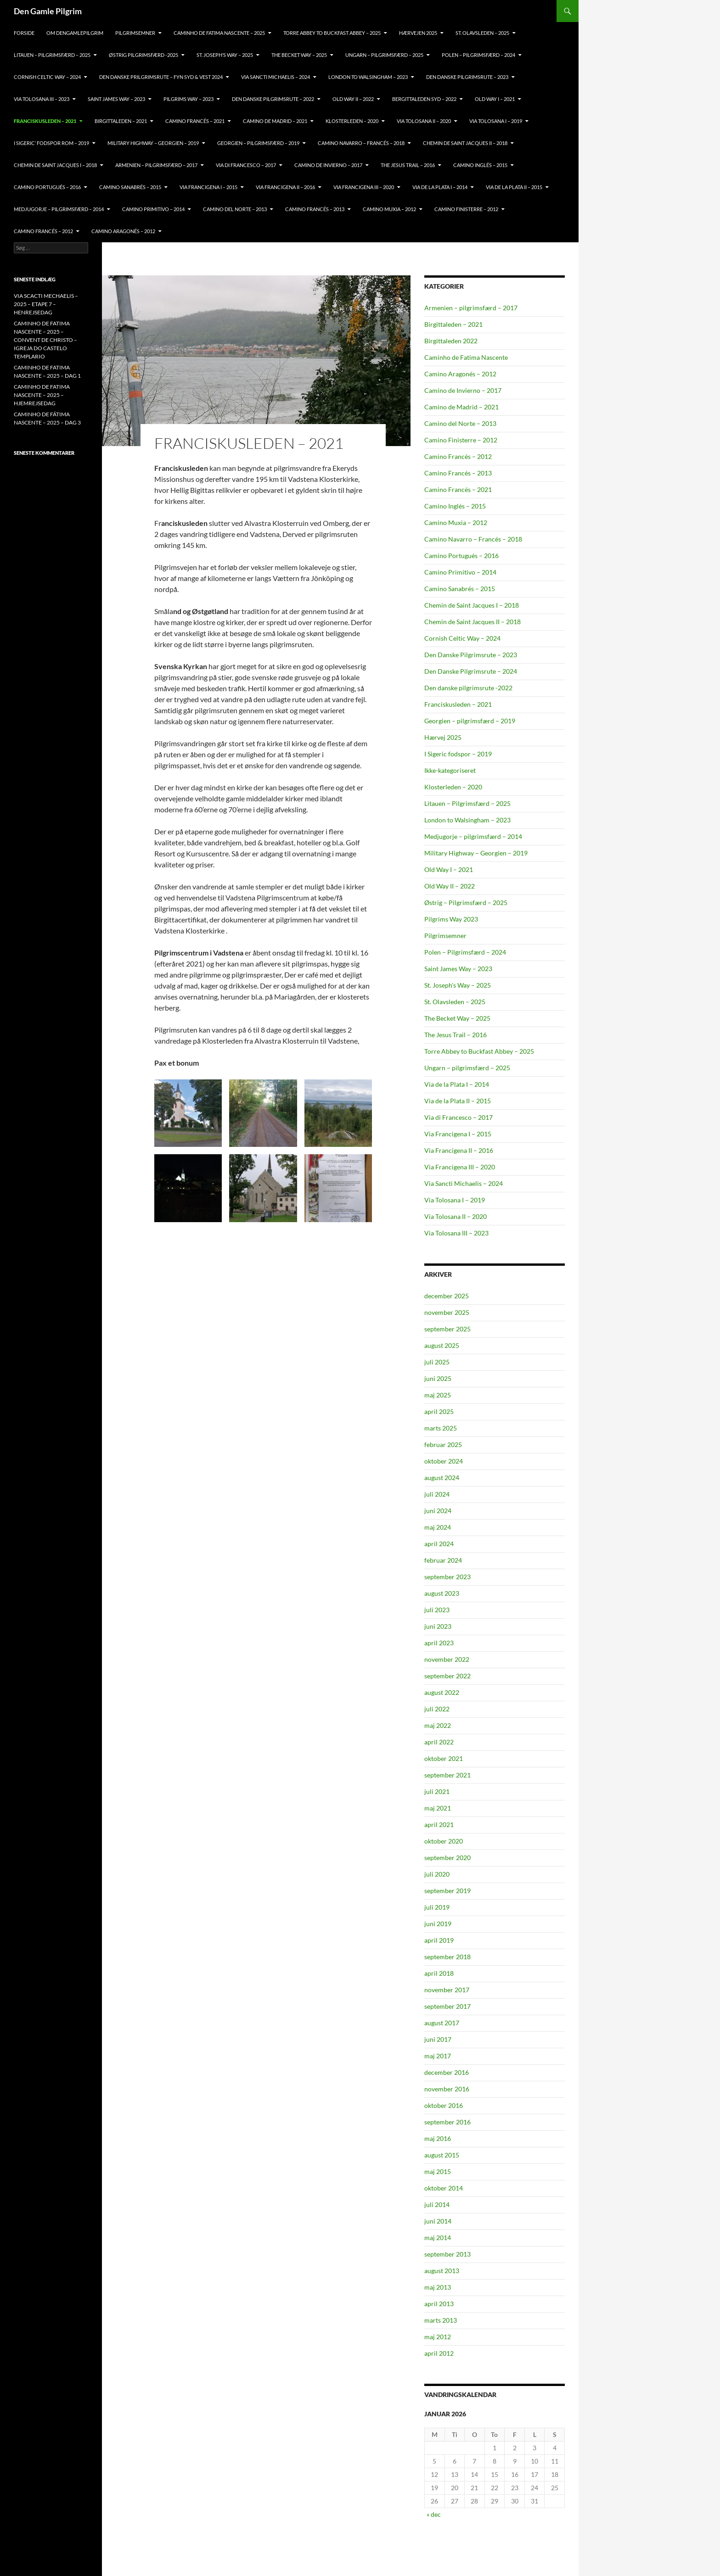  I want to click on Military Highway – Georgien – 2019, so click(476, 853).